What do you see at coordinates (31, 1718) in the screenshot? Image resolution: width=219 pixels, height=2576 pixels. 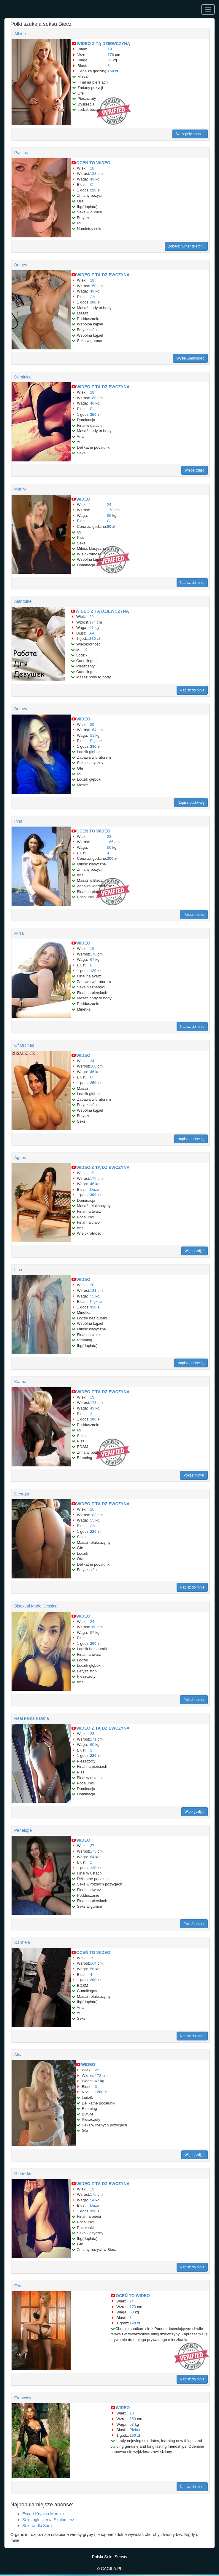 I see `Real Female Daria` at bounding box center [31, 1718].